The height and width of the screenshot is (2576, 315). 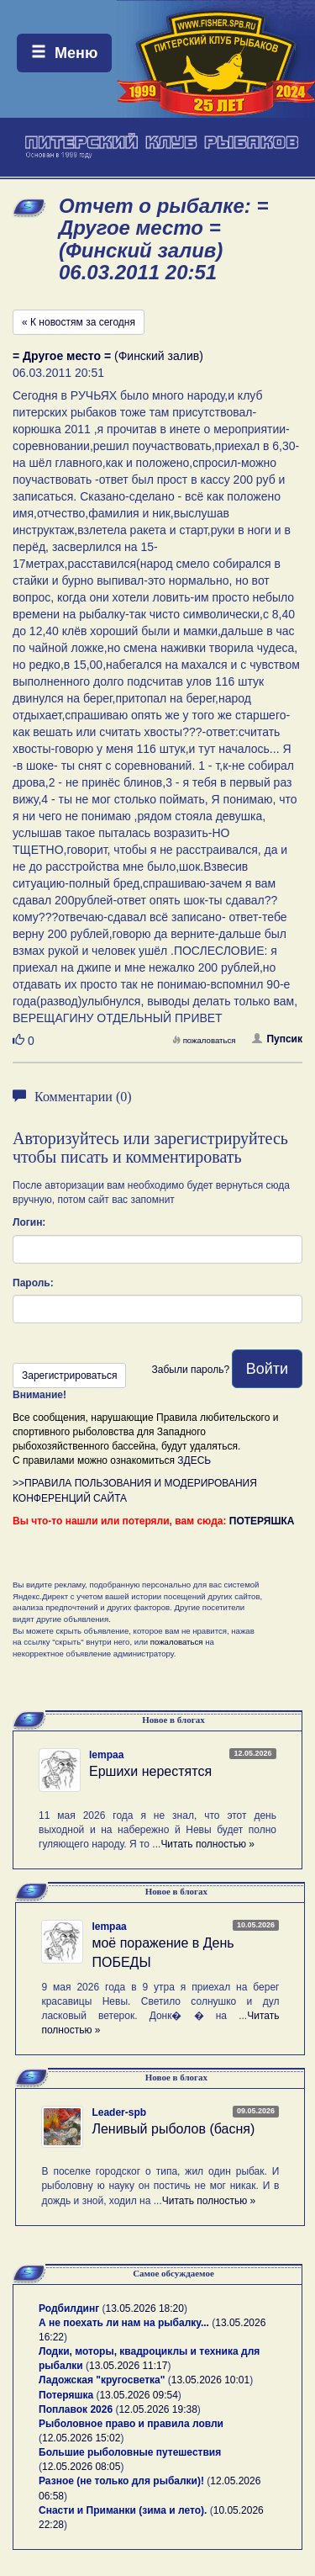 I want to click on (Финский залив), so click(x=108, y=356).